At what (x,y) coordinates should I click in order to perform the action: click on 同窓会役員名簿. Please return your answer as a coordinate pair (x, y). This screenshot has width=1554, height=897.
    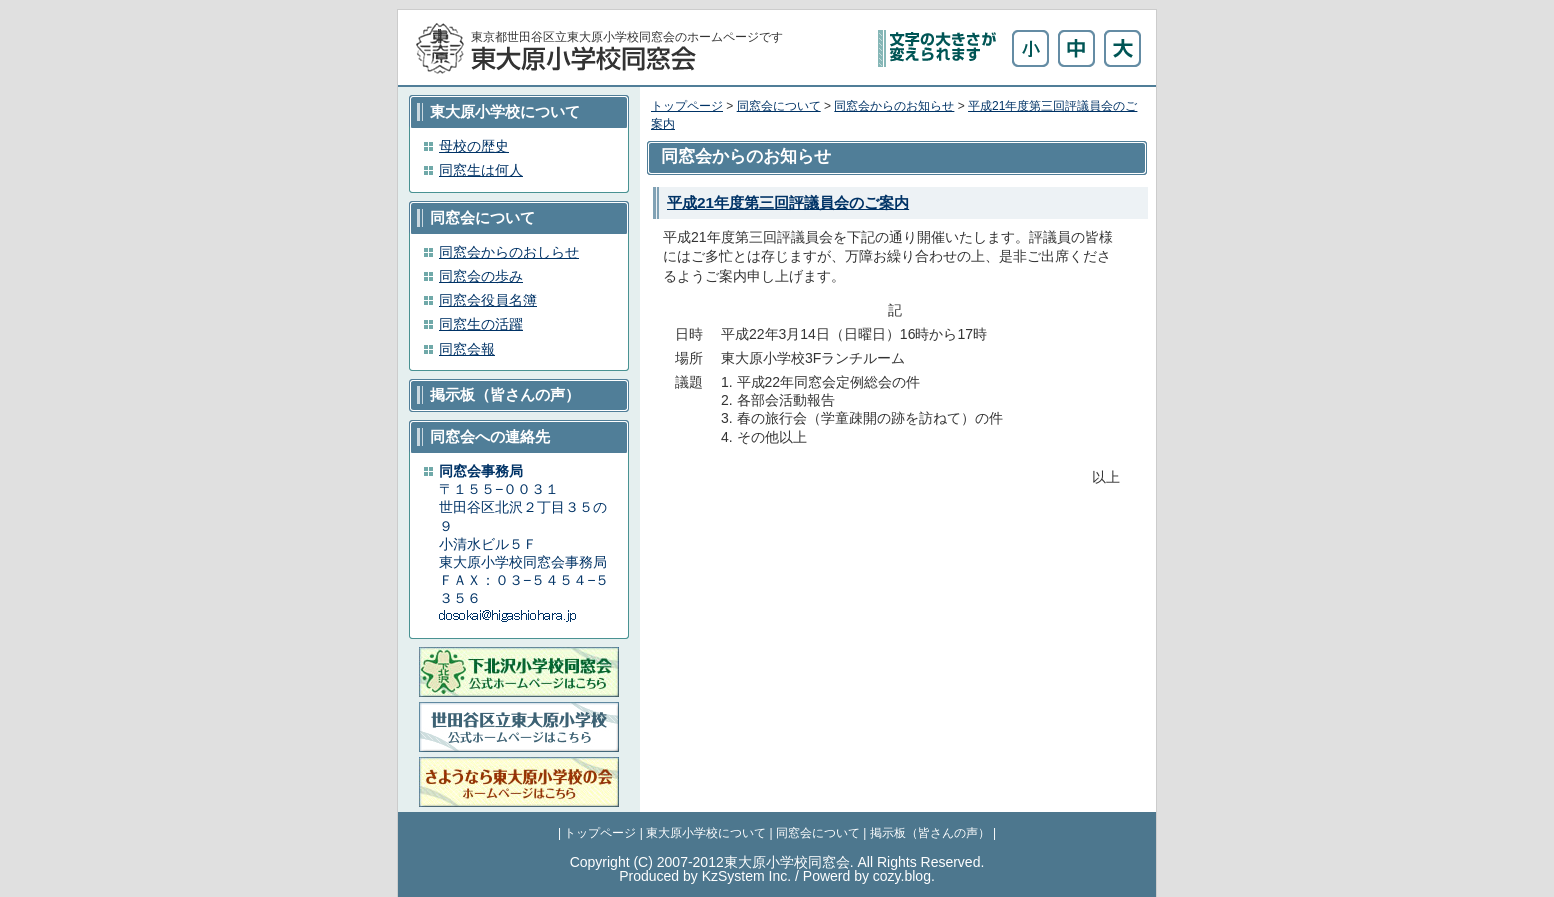
    Looking at the image, I should click on (488, 300).